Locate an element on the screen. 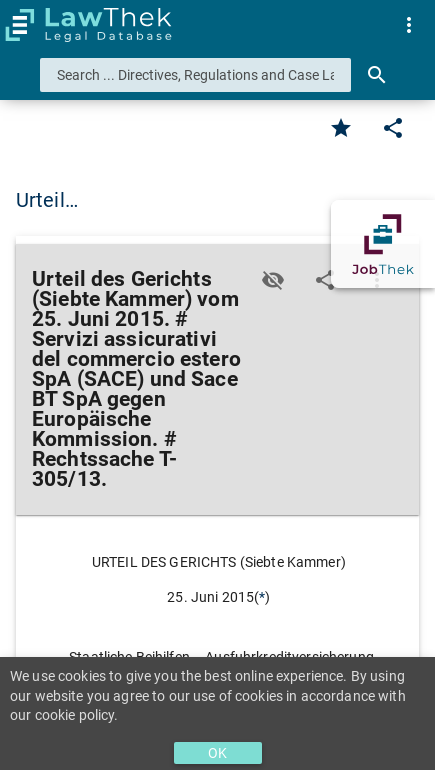  [Toggle visisbility] is located at coordinates (273, 280).